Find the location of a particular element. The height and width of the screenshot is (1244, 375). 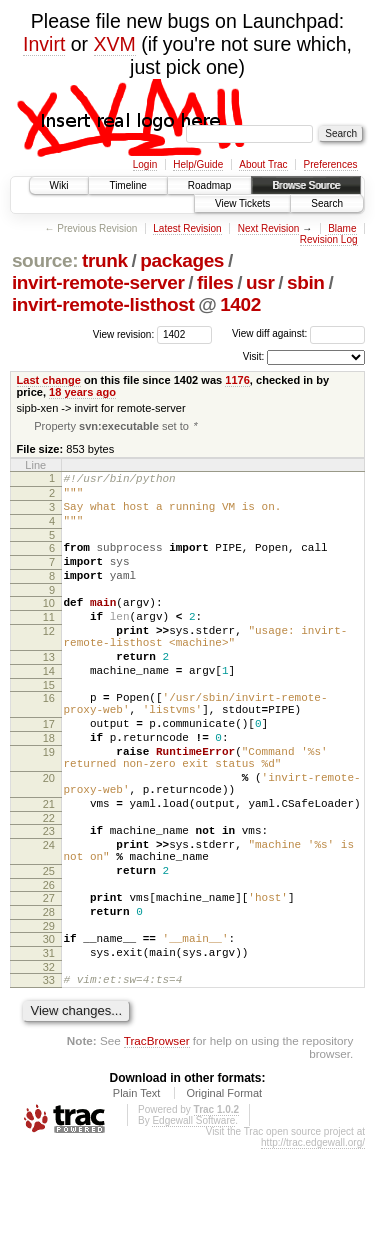

19 is located at coordinates (49, 805).